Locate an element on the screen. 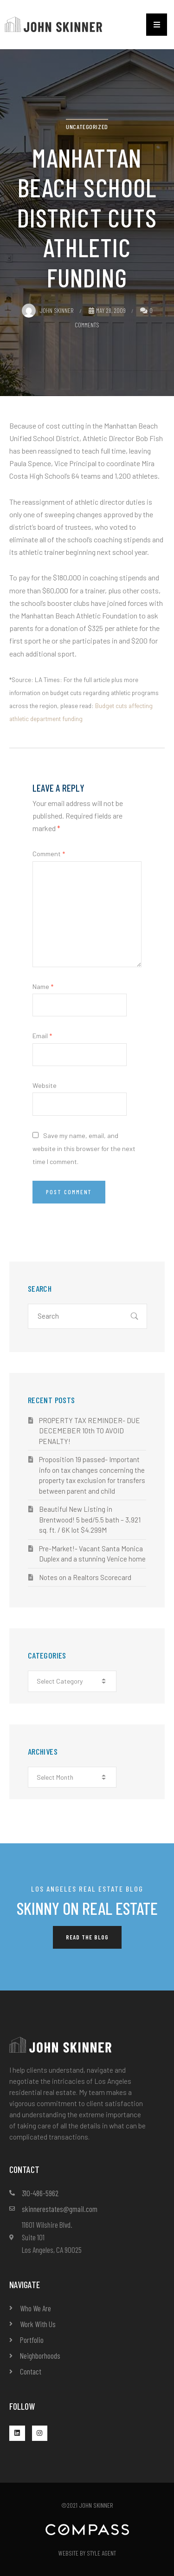 The image size is (174, 2576). Notes on a Realtors Scorecard is located at coordinates (85, 1577).